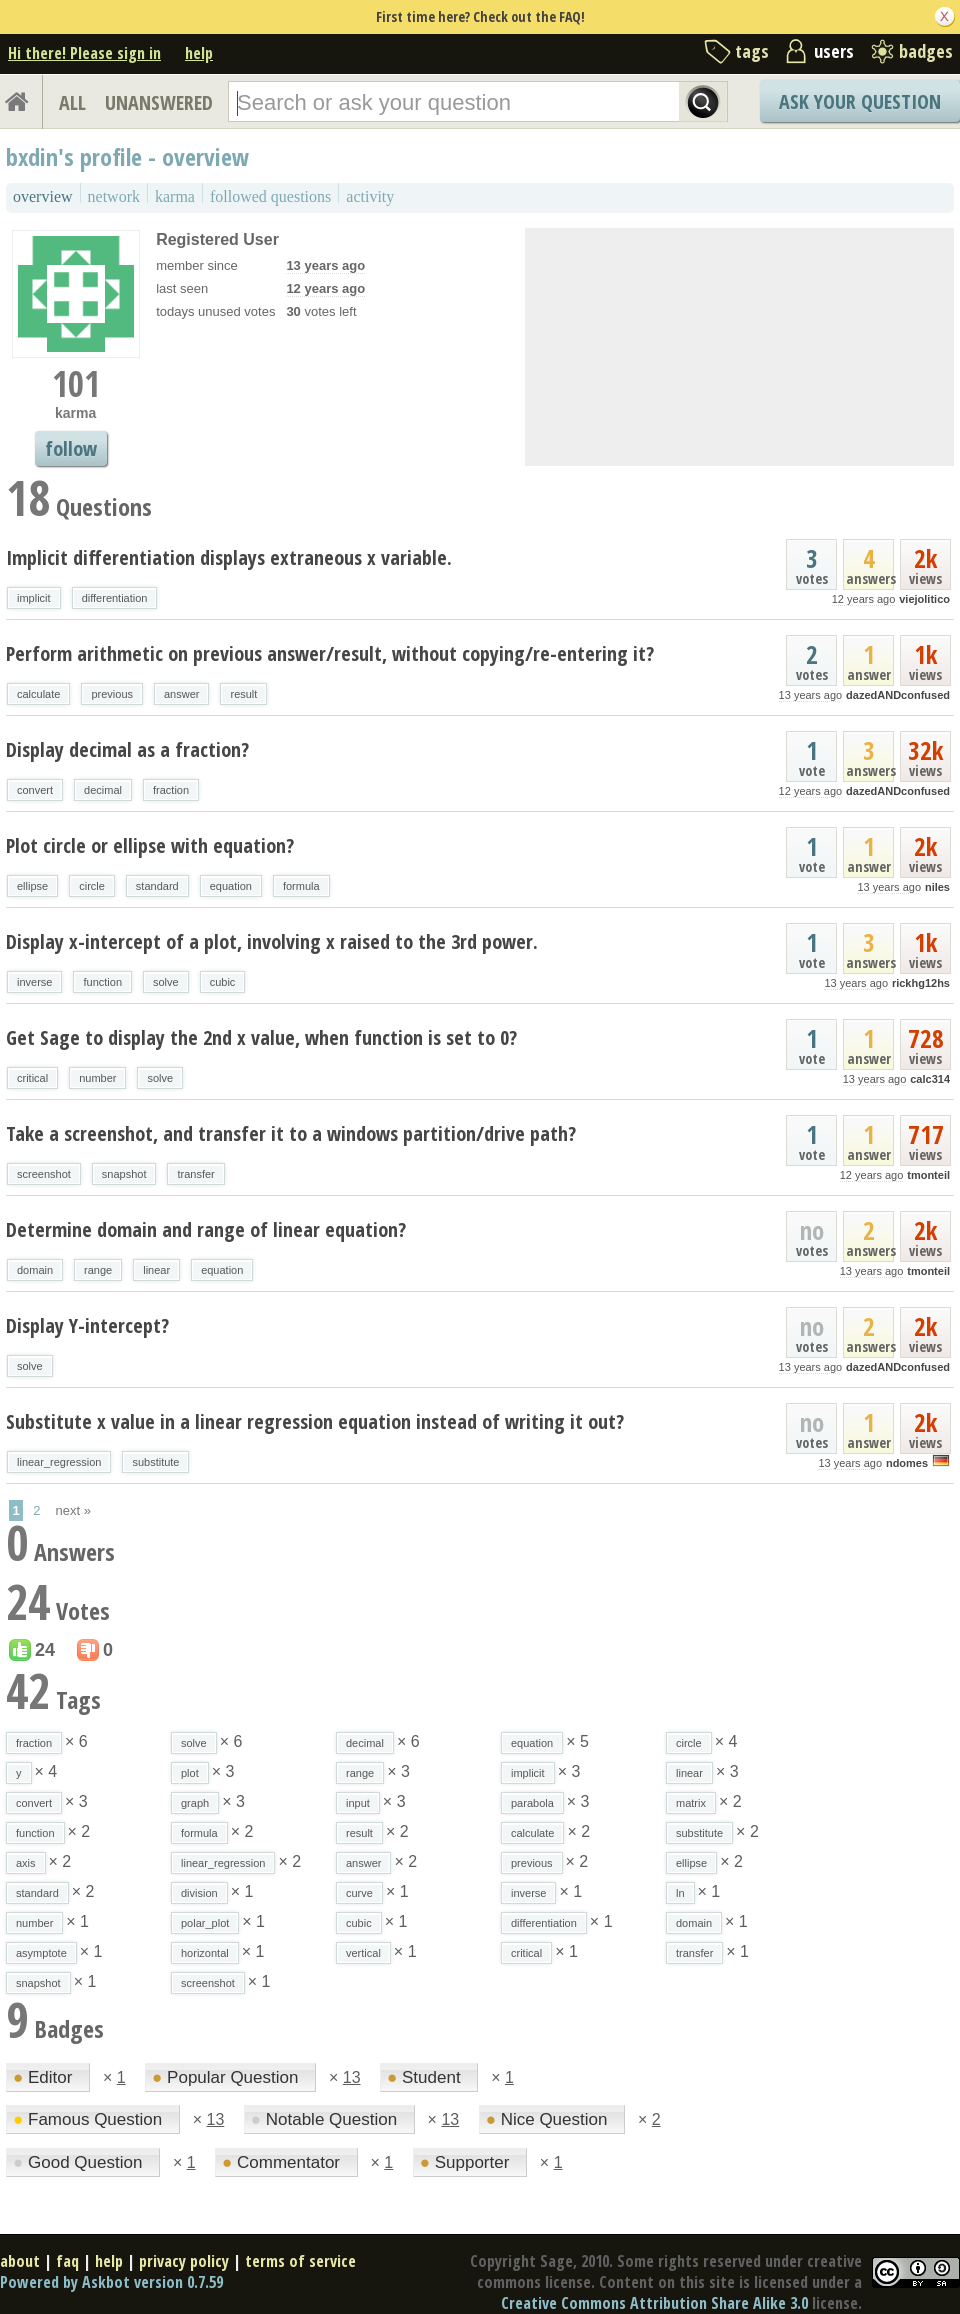 The image size is (960, 2314). I want to click on tags, so click(752, 51).